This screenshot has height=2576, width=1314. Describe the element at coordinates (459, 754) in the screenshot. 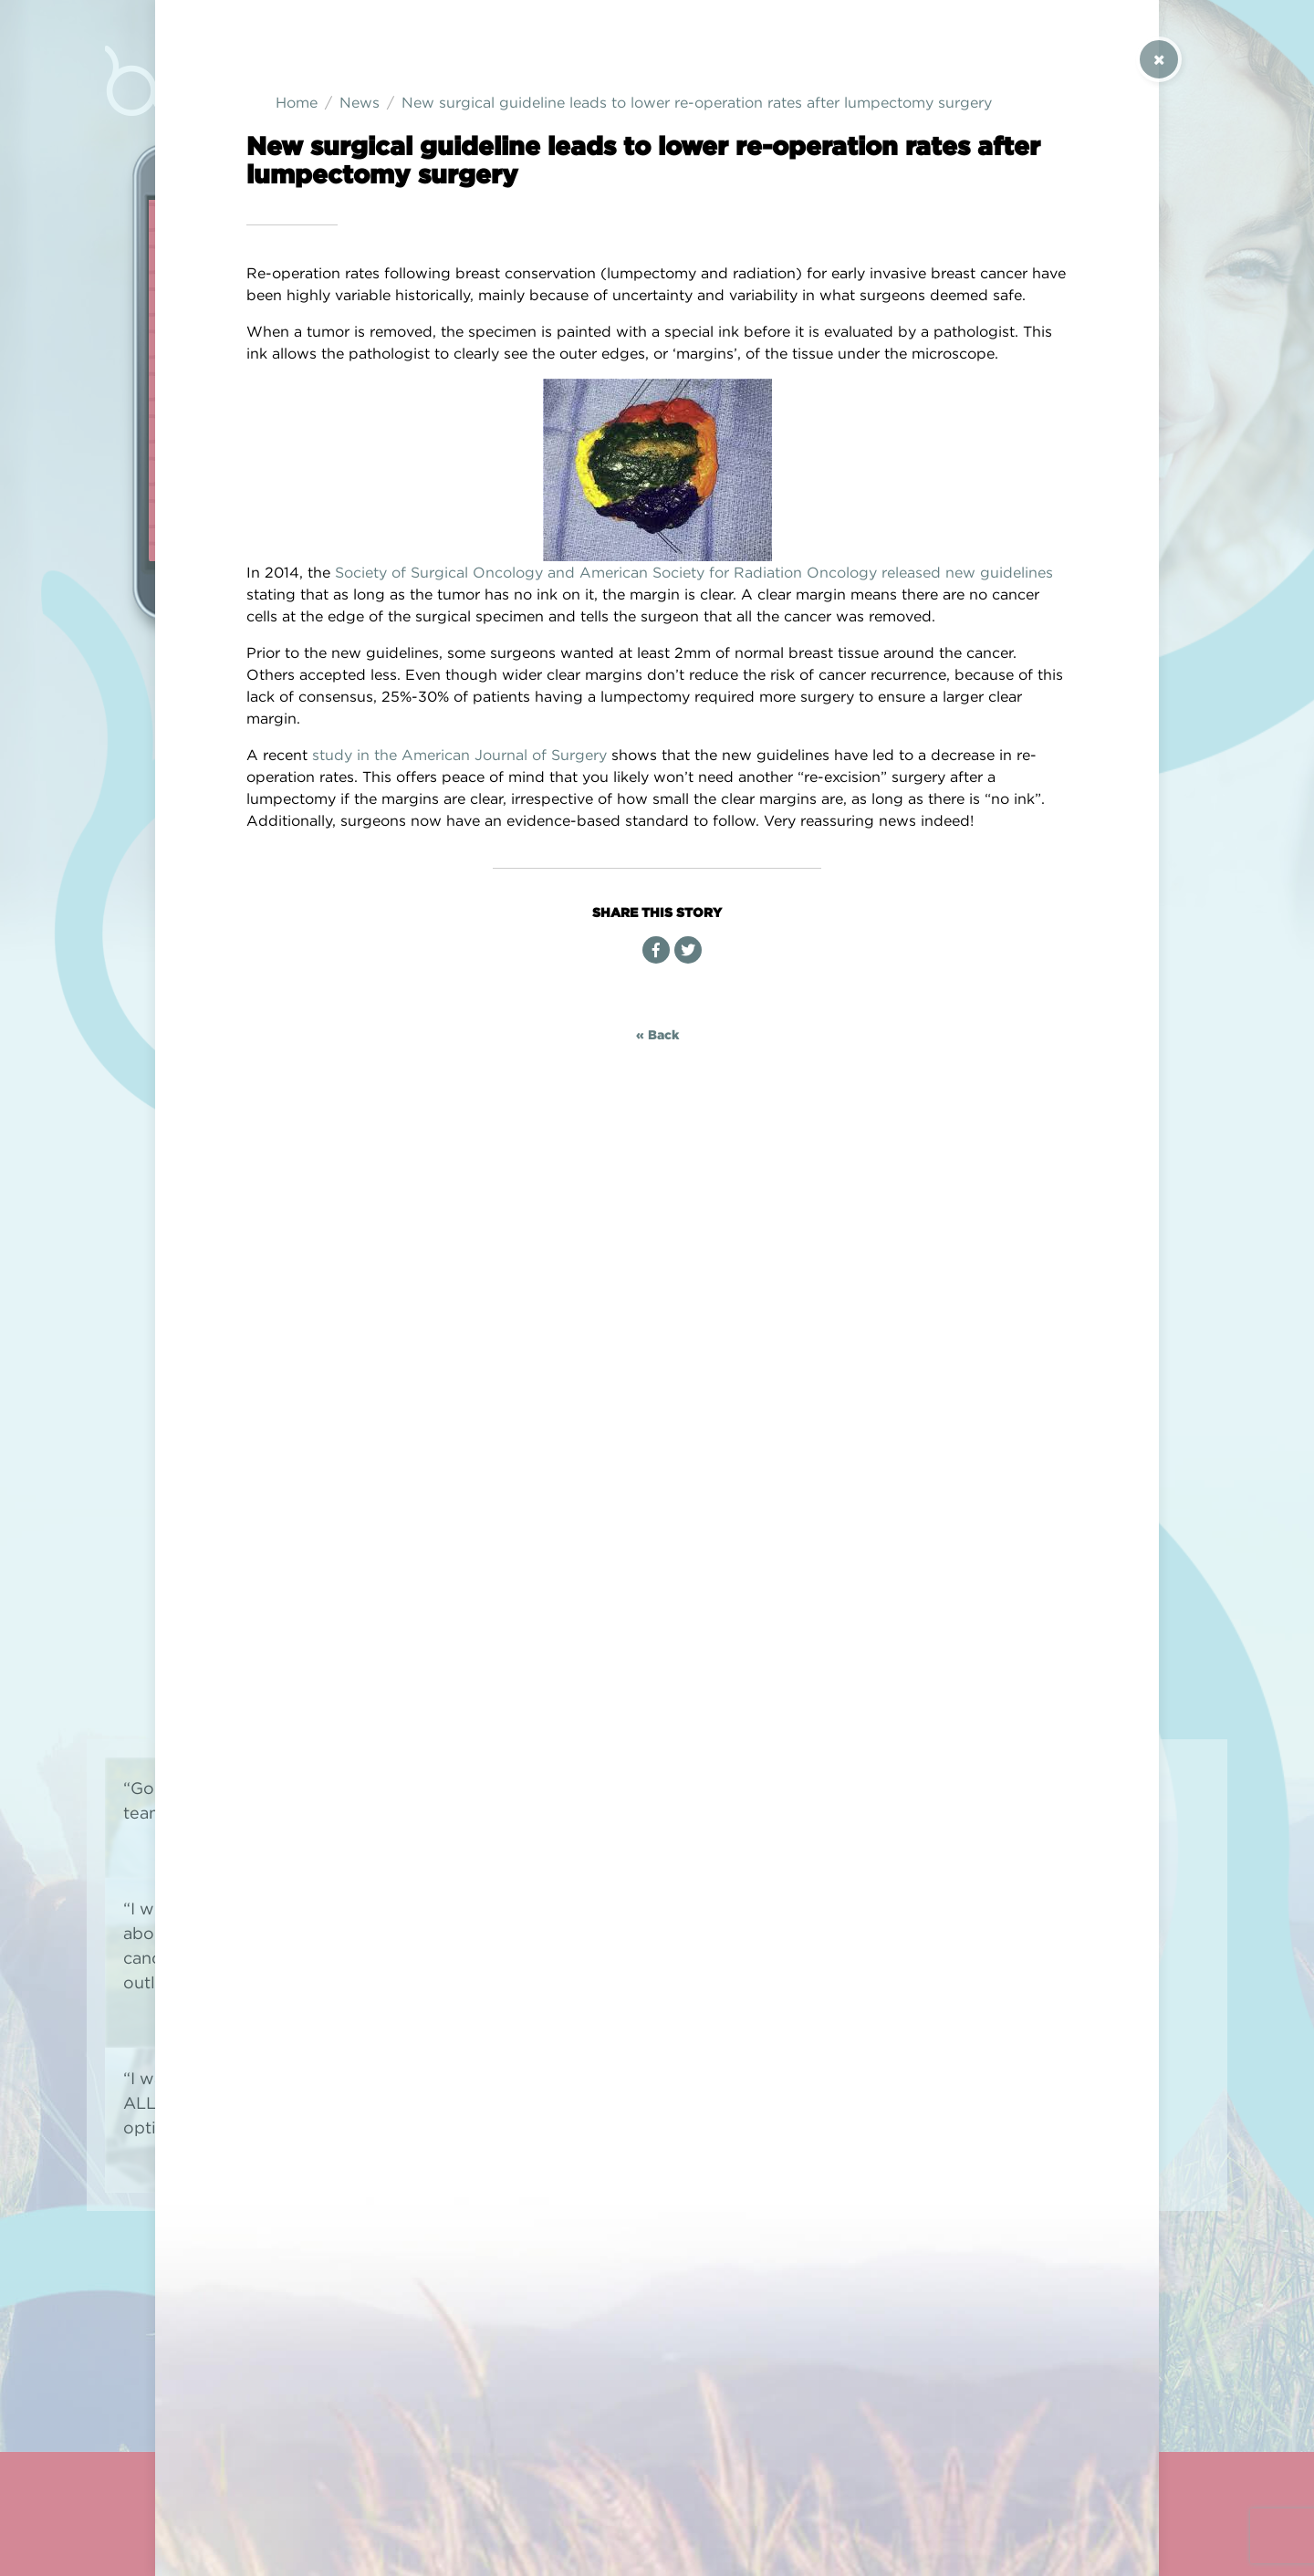

I see `study in the American Journal of Surgery [study in the American Journal of Surgery (opens in a new tab)]` at that location.